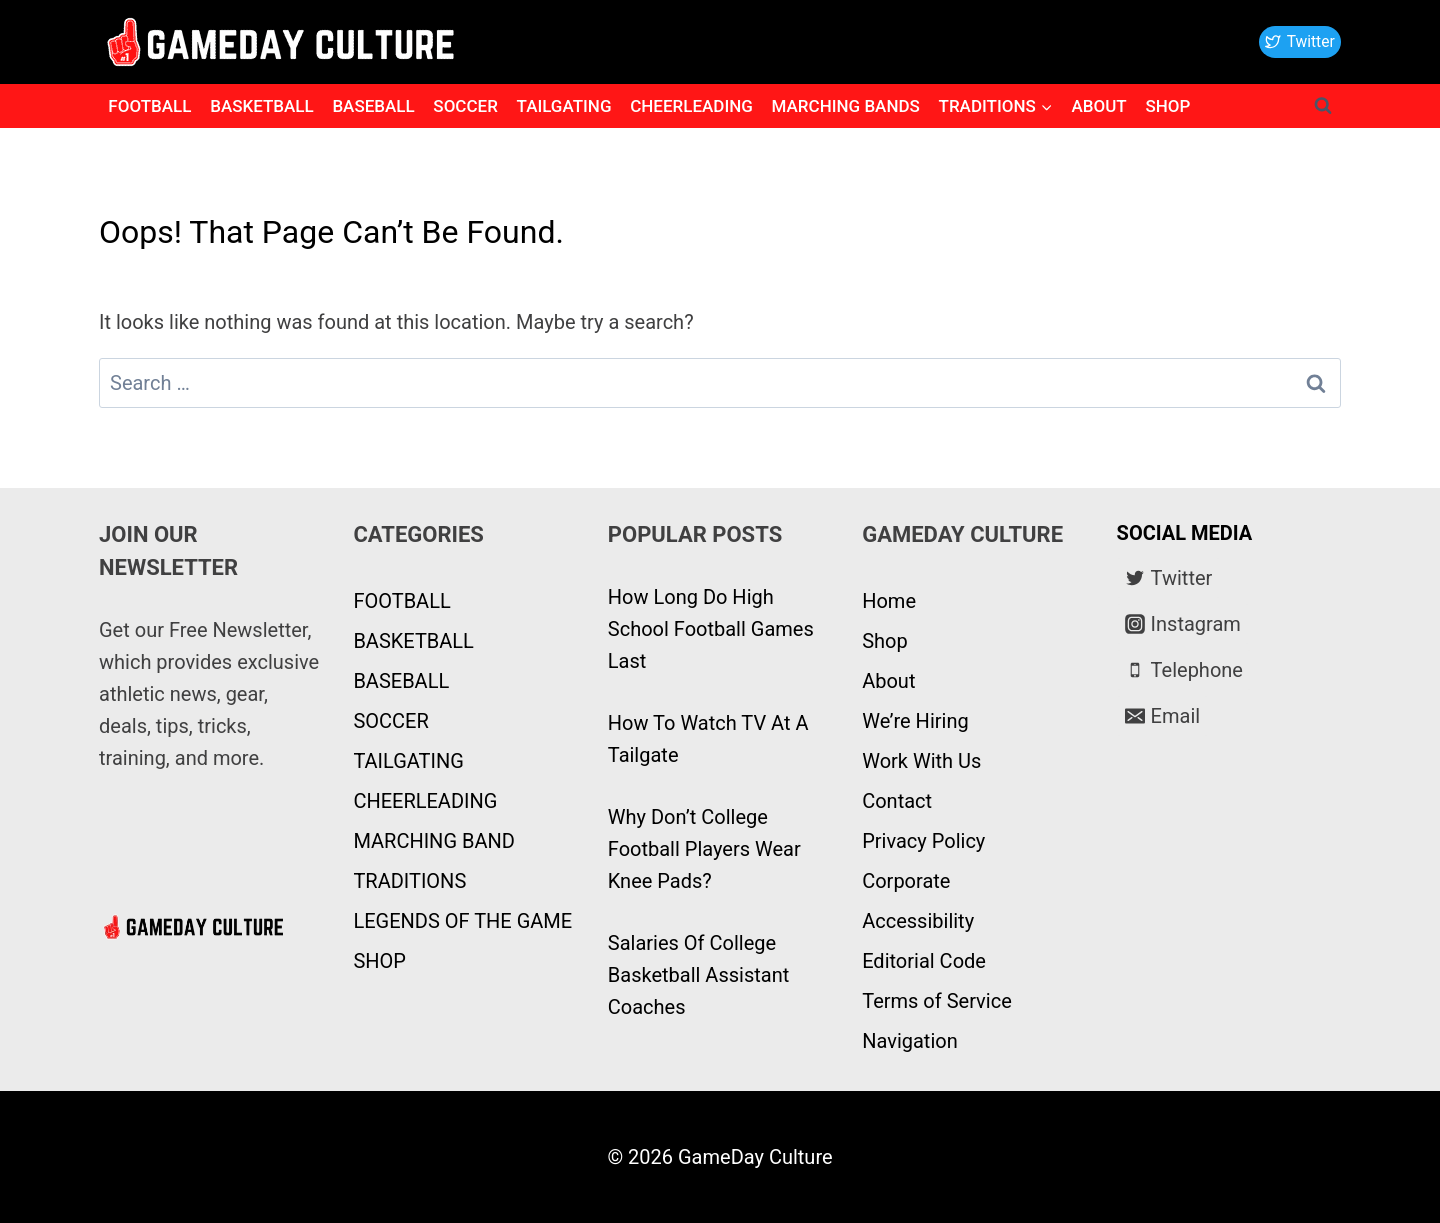 This screenshot has height=1223, width=1440. Describe the element at coordinates (1167, 106) in the screenshot. I see `SHOP` at that location.